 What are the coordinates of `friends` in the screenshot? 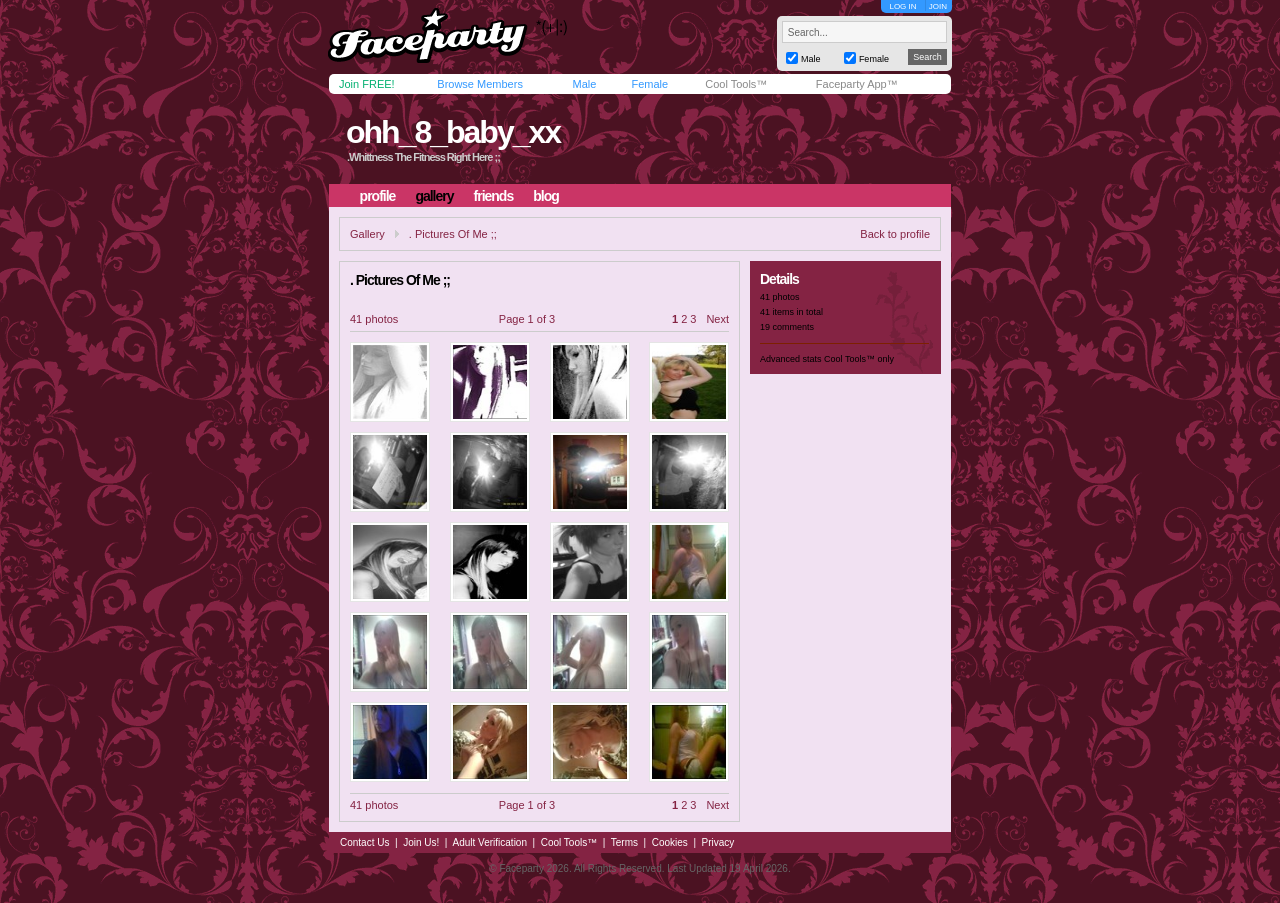 It's located at (494, 196).